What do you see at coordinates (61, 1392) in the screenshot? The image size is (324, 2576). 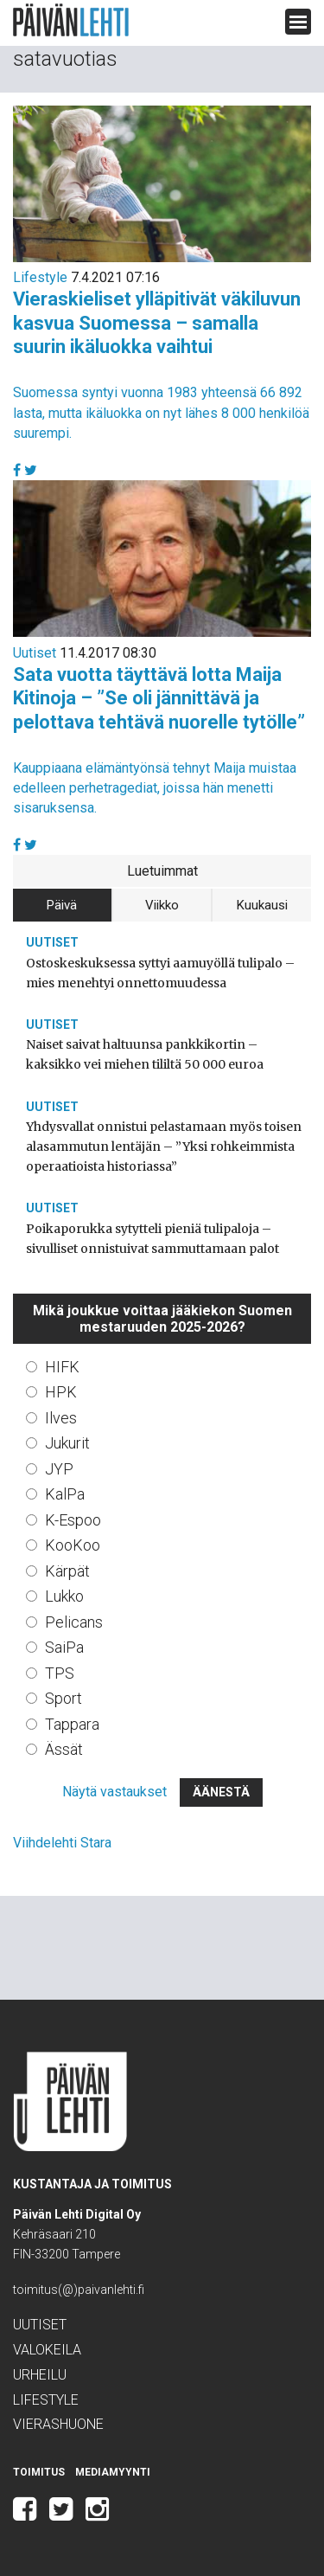 I see `HPK` at bounding box center [61, 1392].